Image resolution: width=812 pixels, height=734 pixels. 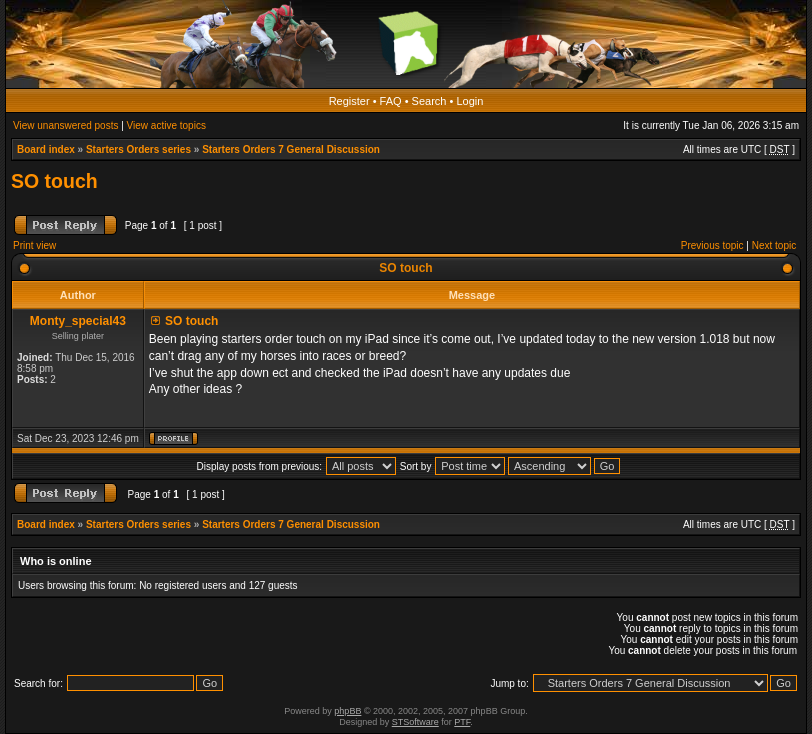 I want to click on Login, so click(x=469, y=101).